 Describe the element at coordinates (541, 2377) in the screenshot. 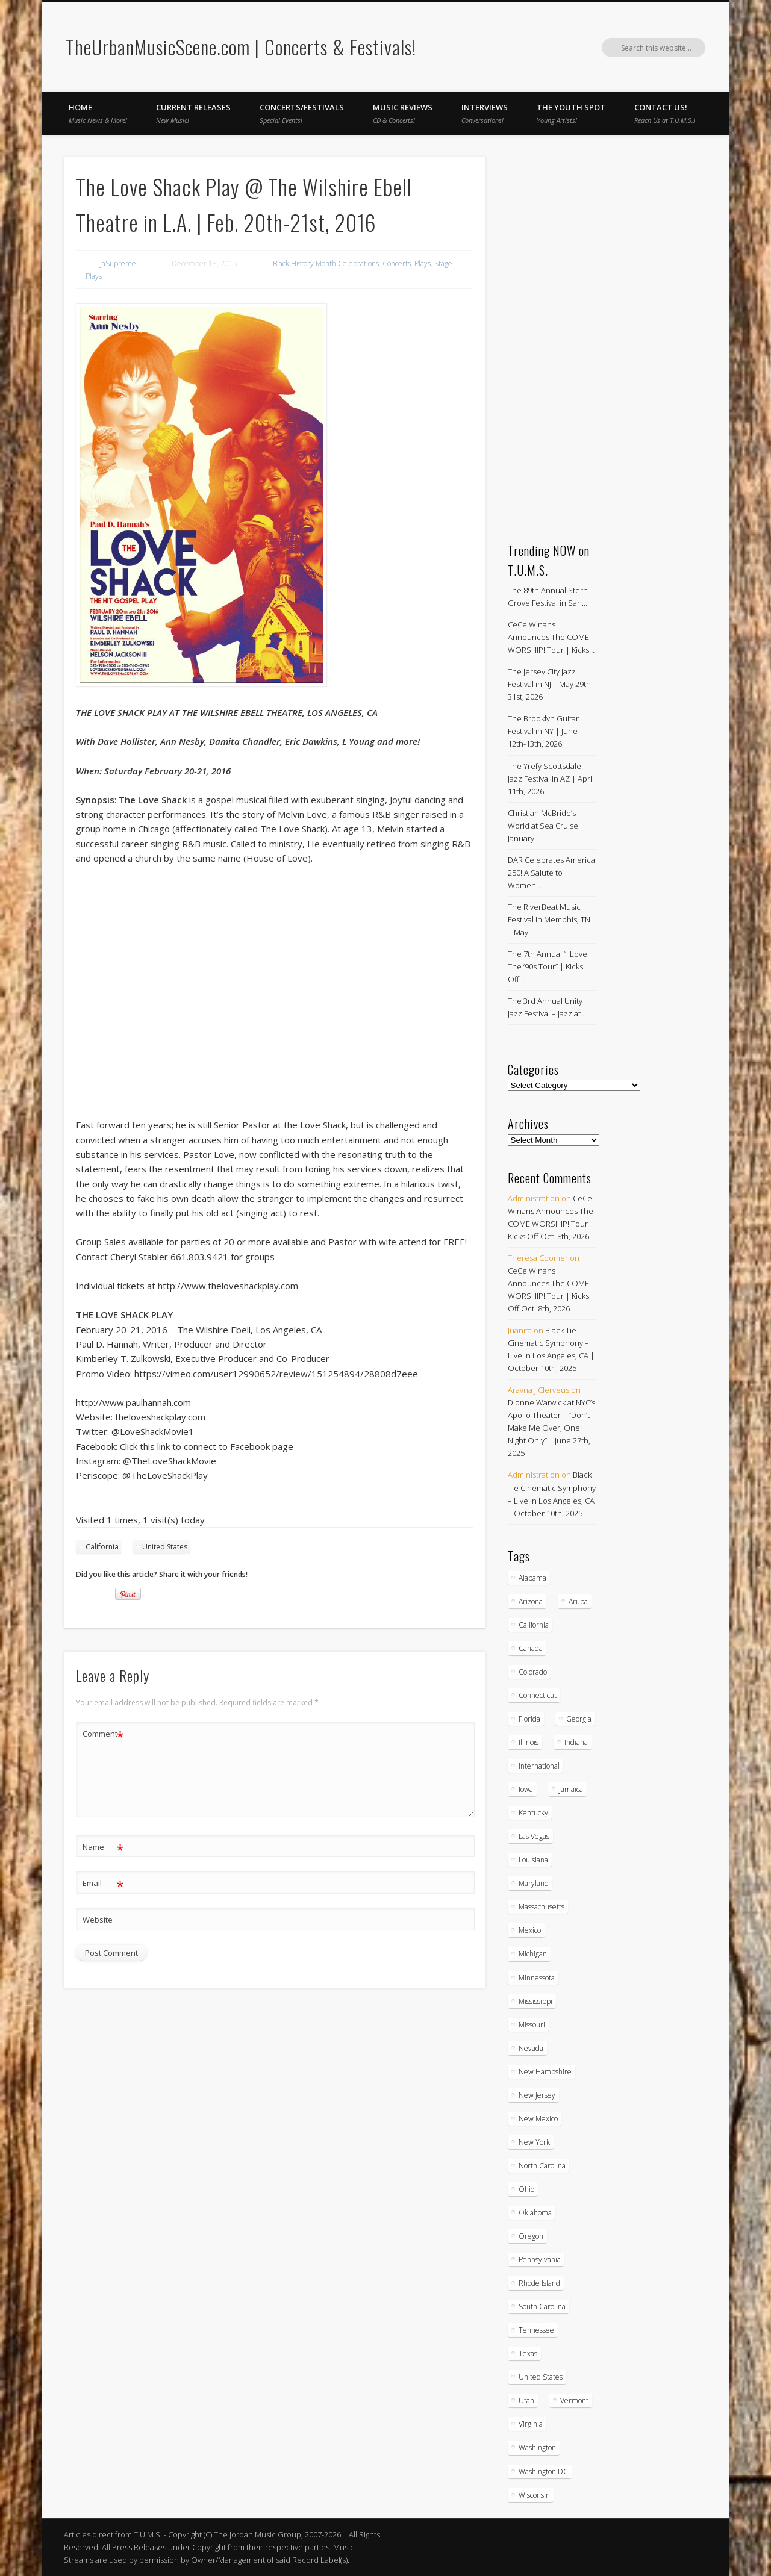

I see `United States [United States (824 items)]` at that location.